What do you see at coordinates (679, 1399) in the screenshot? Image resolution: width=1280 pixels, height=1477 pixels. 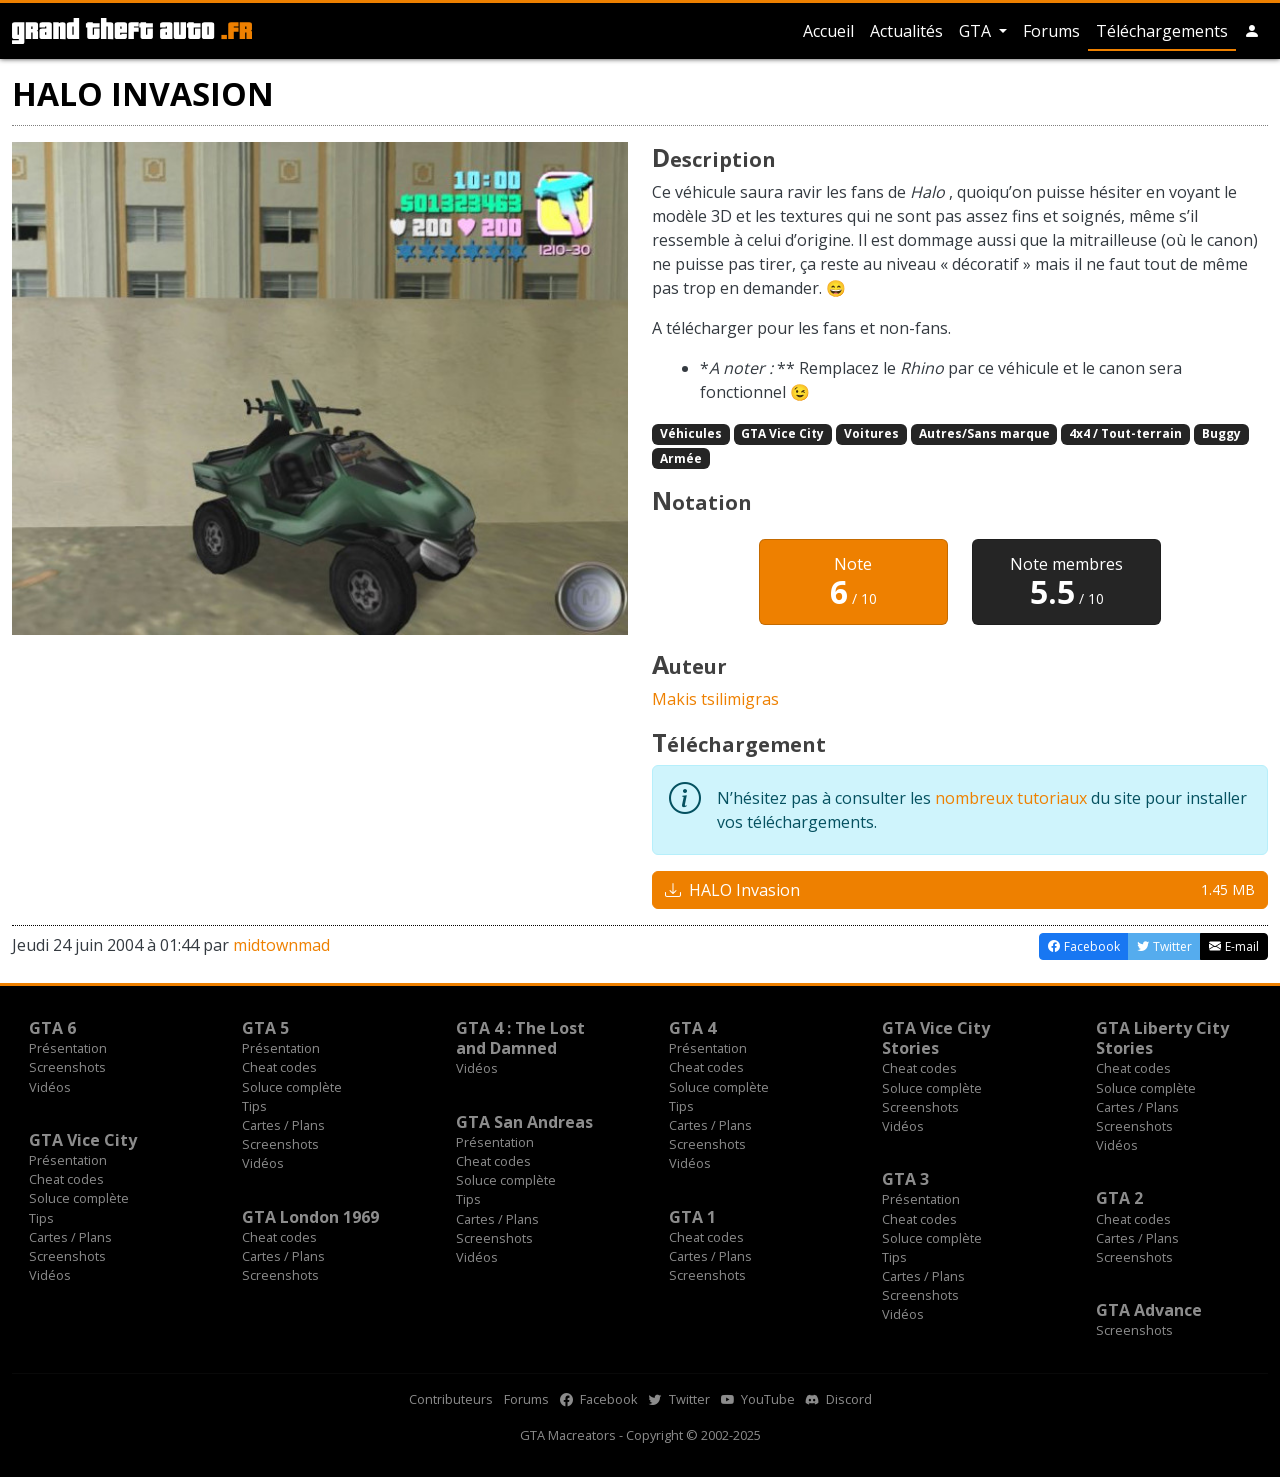 I see `Twitter` at bounding box center [679, 1399].